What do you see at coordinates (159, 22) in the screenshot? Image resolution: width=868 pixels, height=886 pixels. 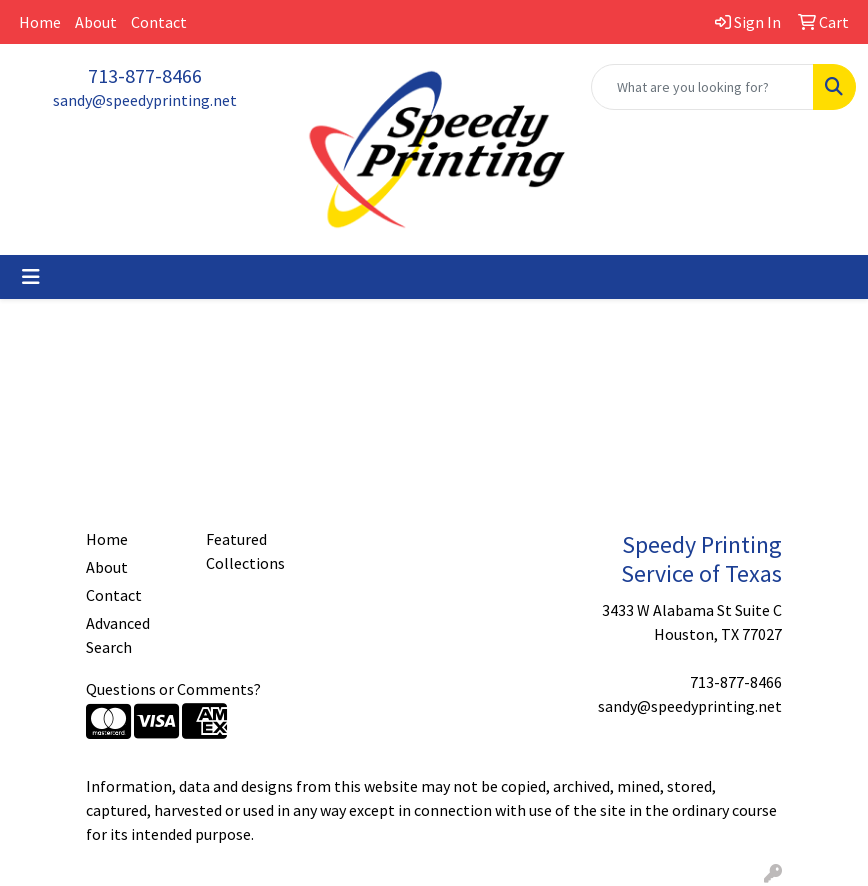 I see `Contact` at bounding box center [159, 22].